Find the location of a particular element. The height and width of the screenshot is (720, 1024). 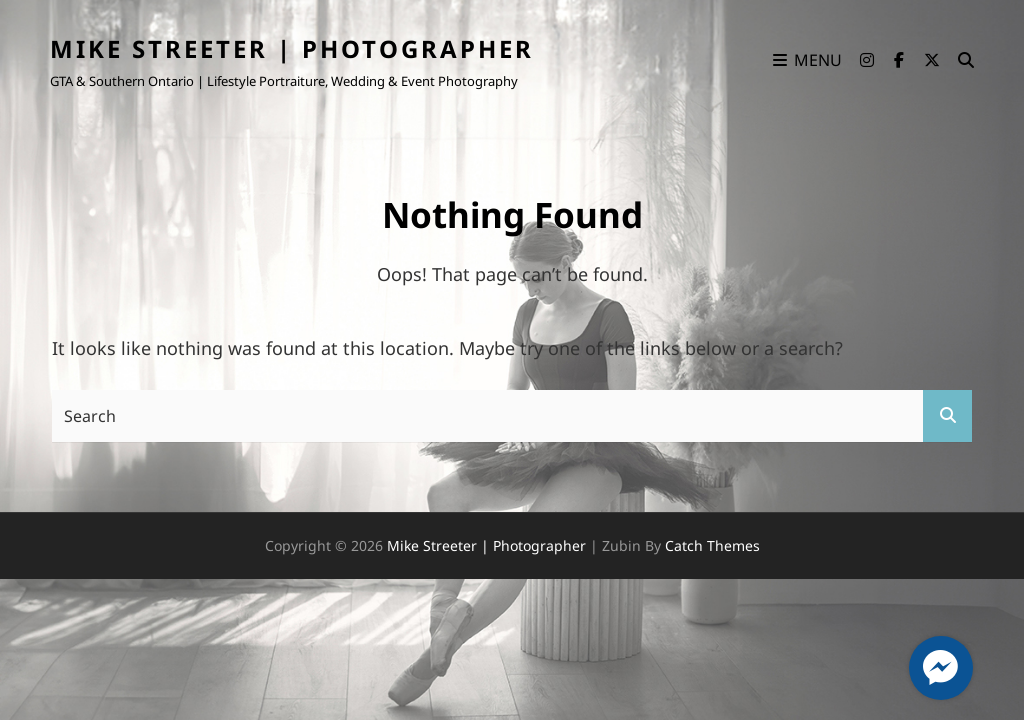

Mike Streeter | Photographer is located at coordinates (292, 48).